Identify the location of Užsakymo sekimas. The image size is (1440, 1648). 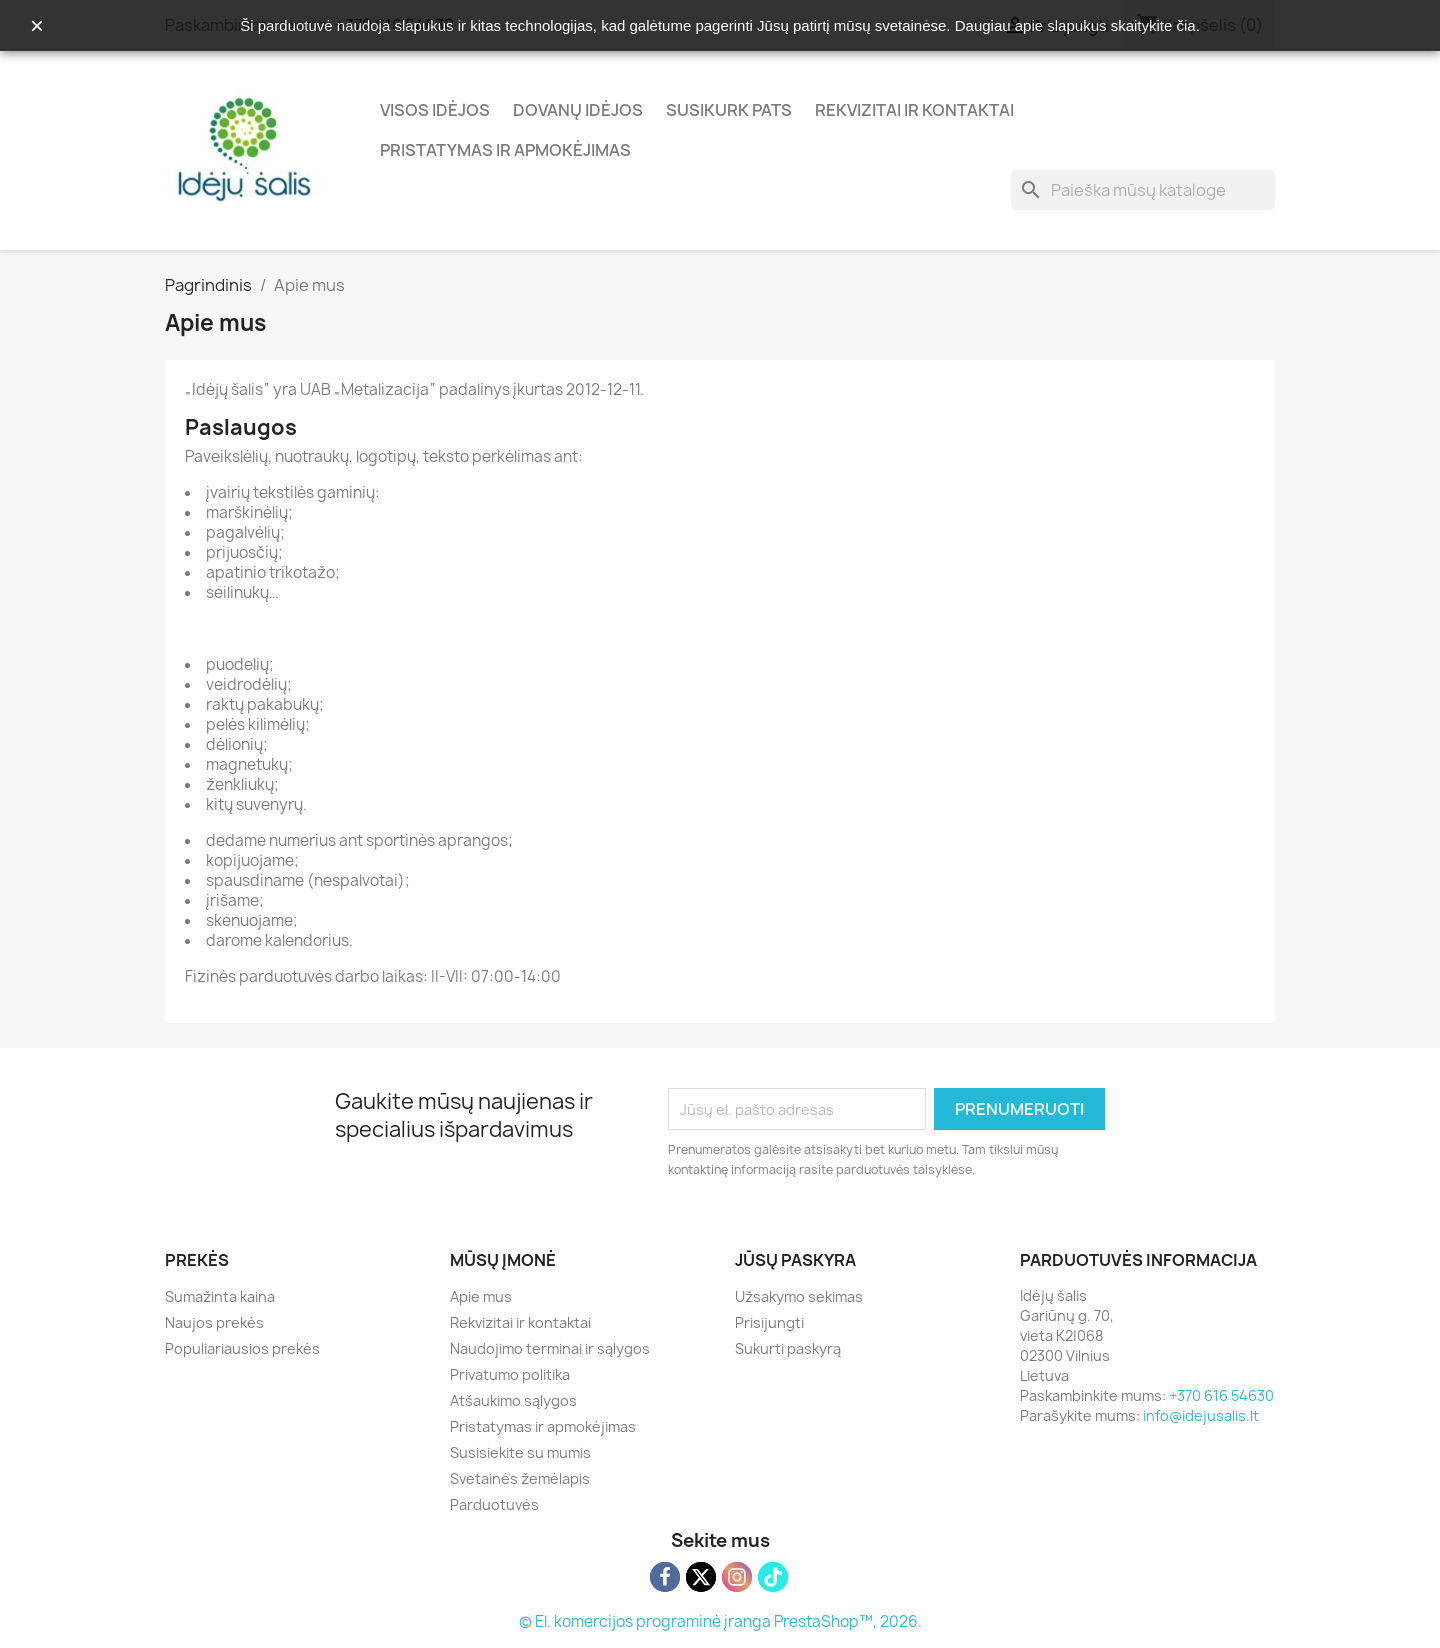
(799, 1296).